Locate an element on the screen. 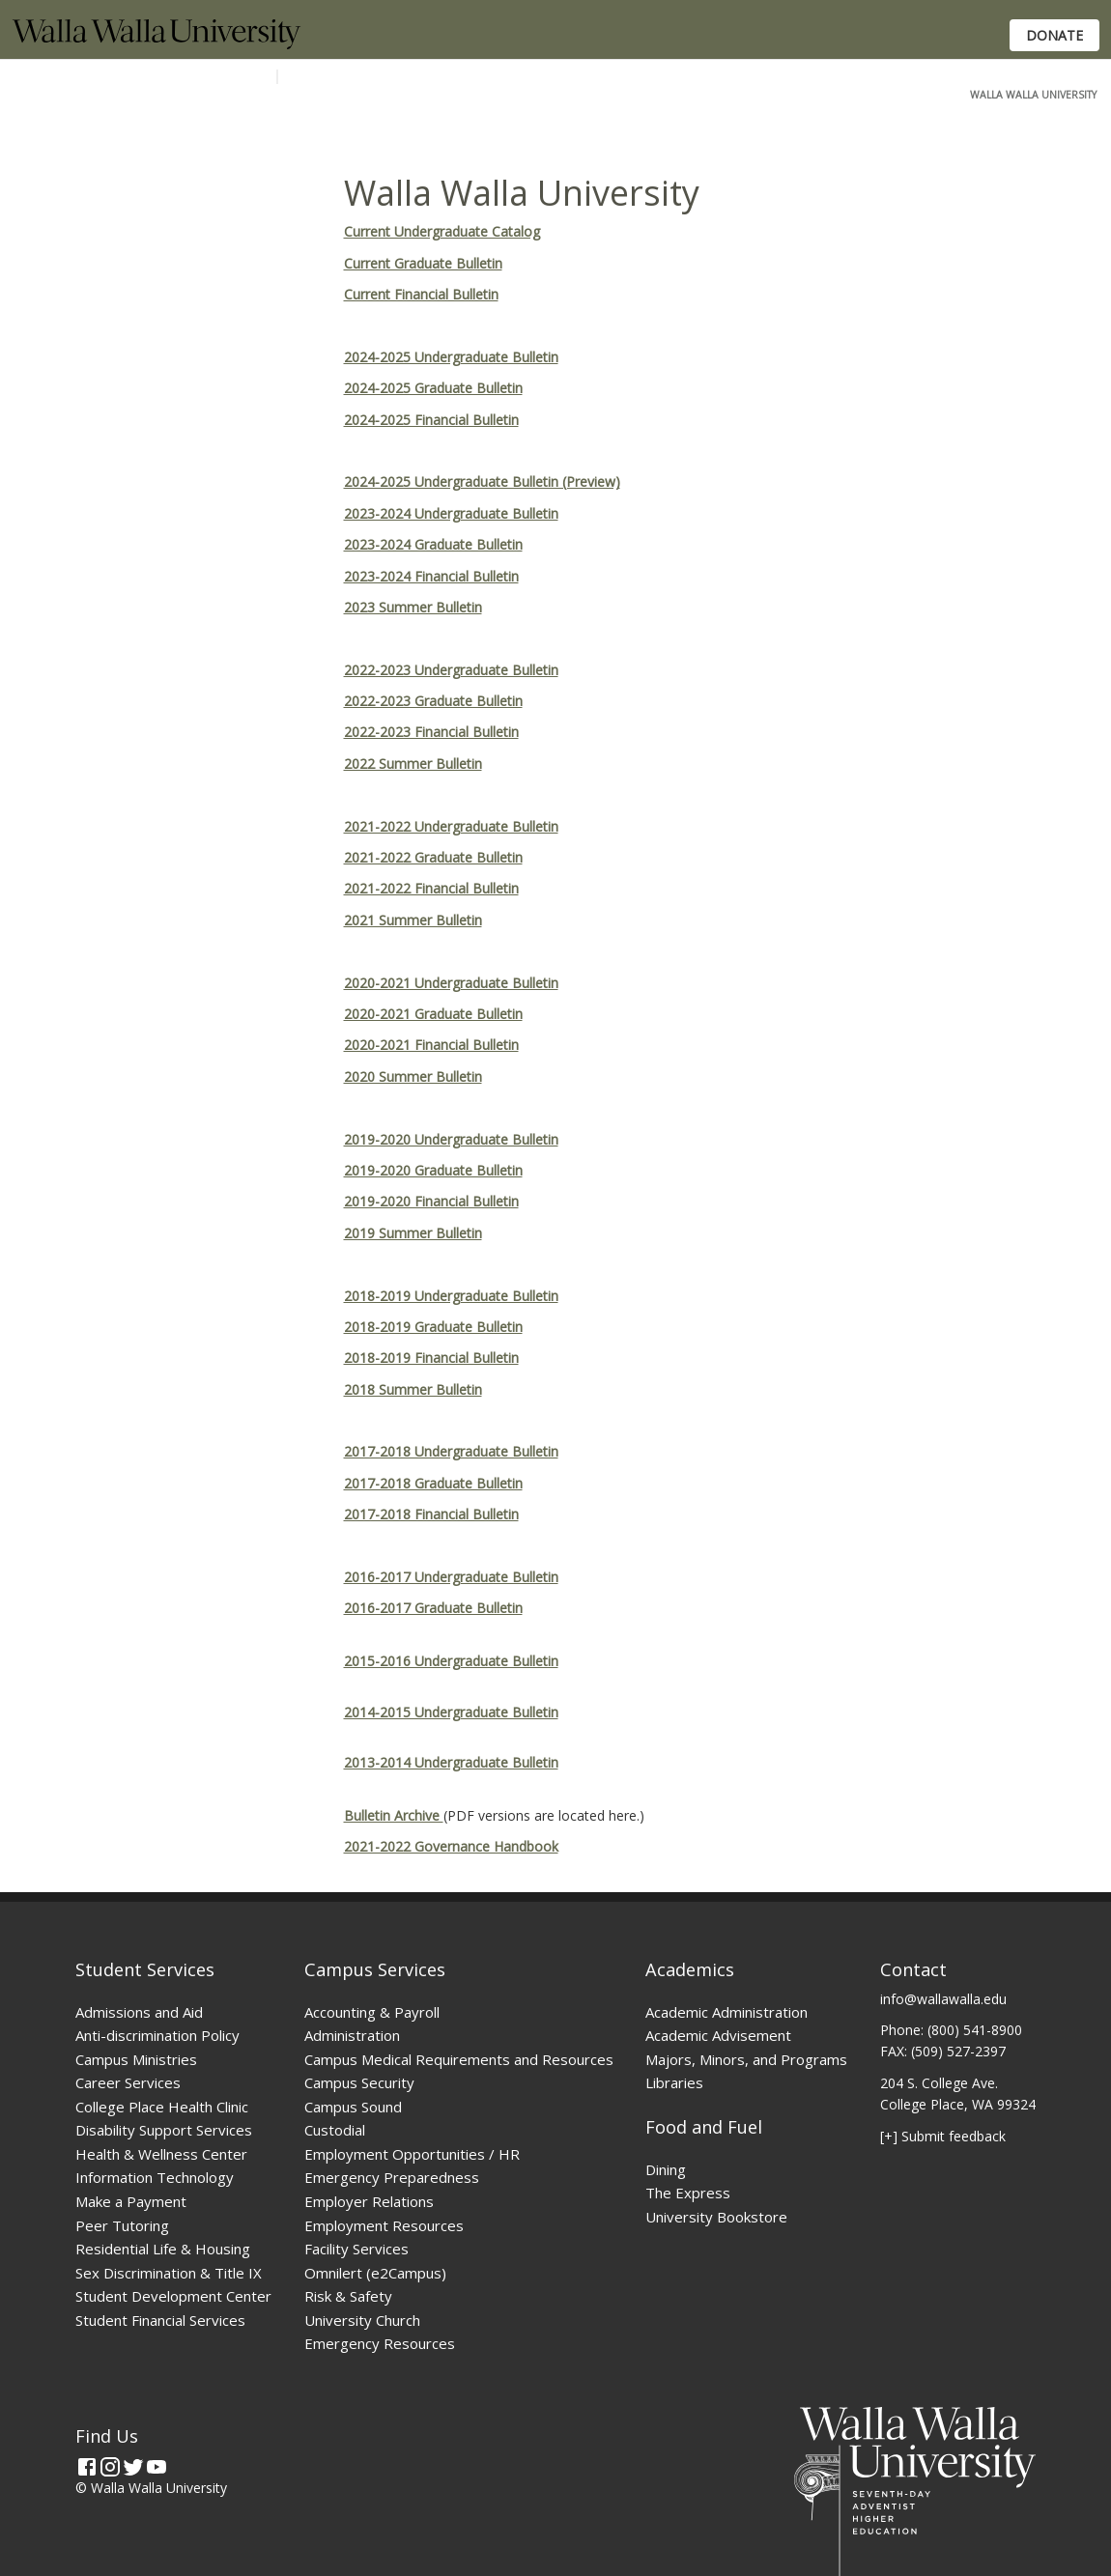  2022-2023 Financial Bulletin is located at coordinates (431, 731).